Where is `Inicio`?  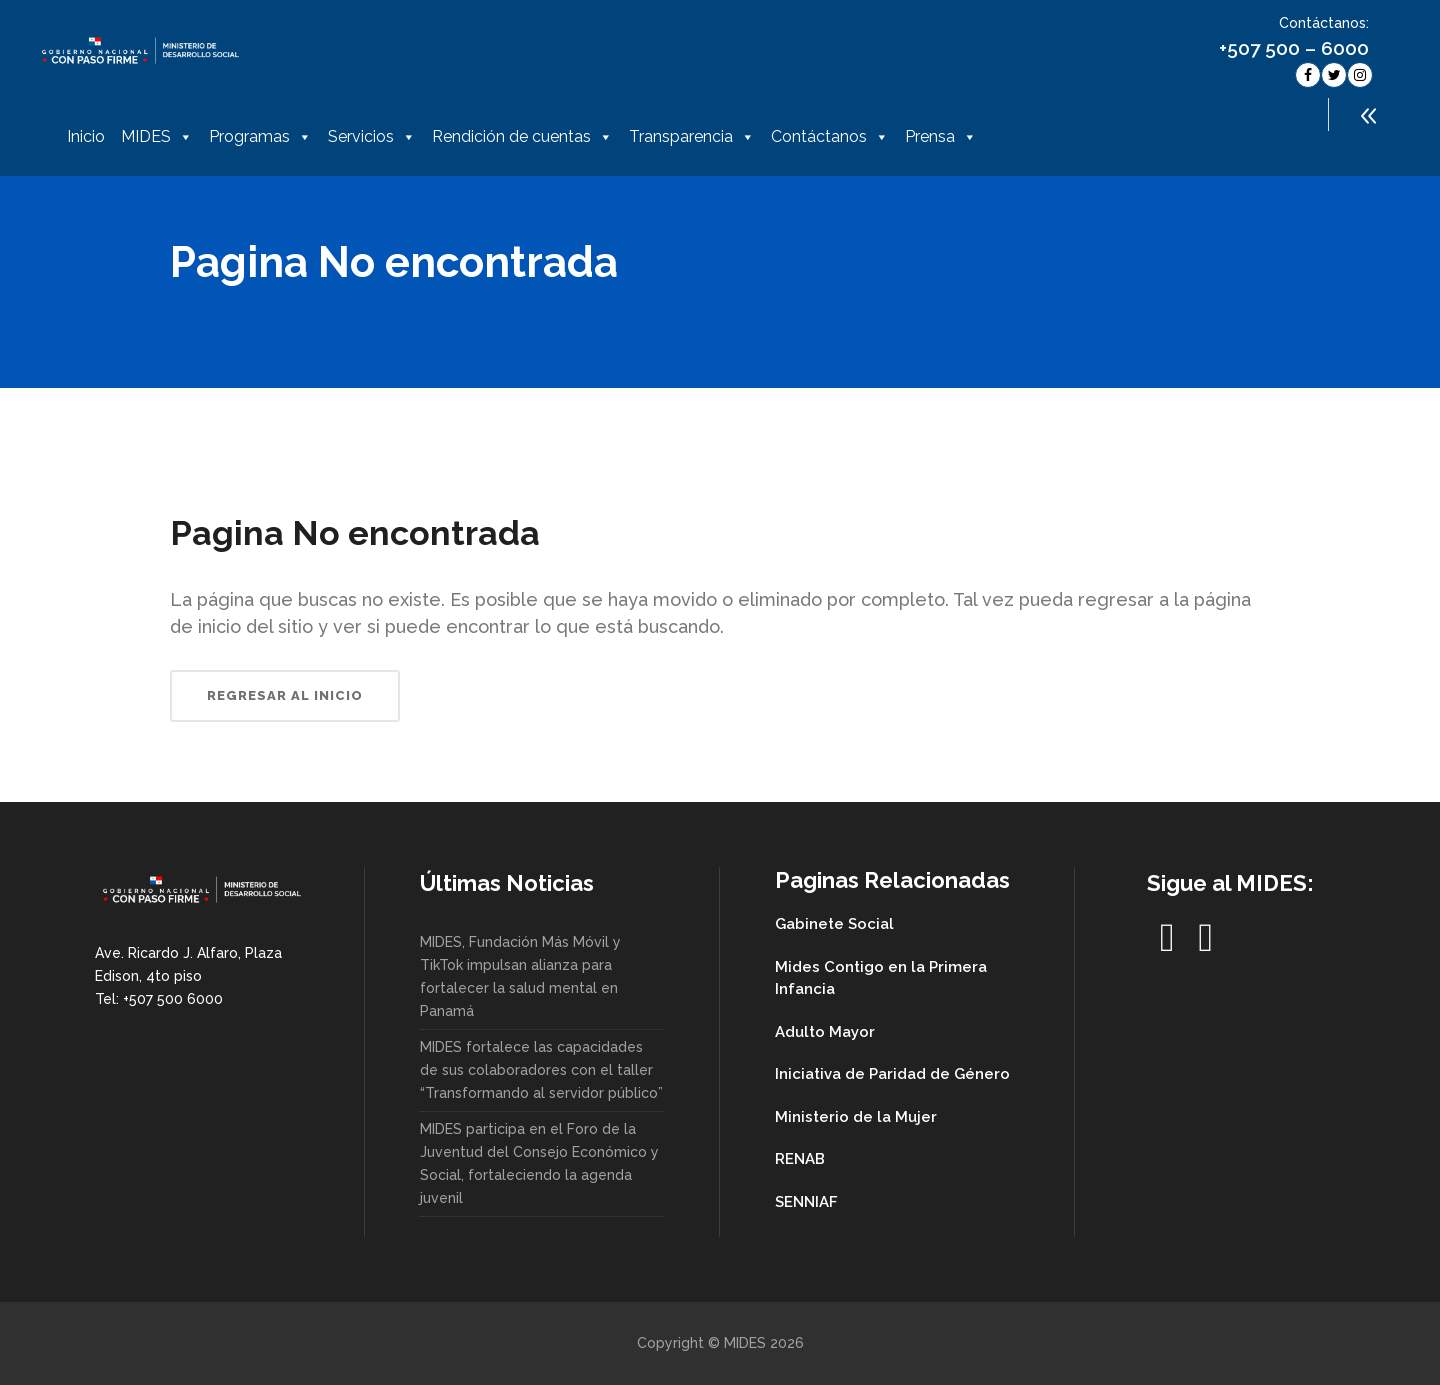
Inicio is located at coordinates (86, 136).